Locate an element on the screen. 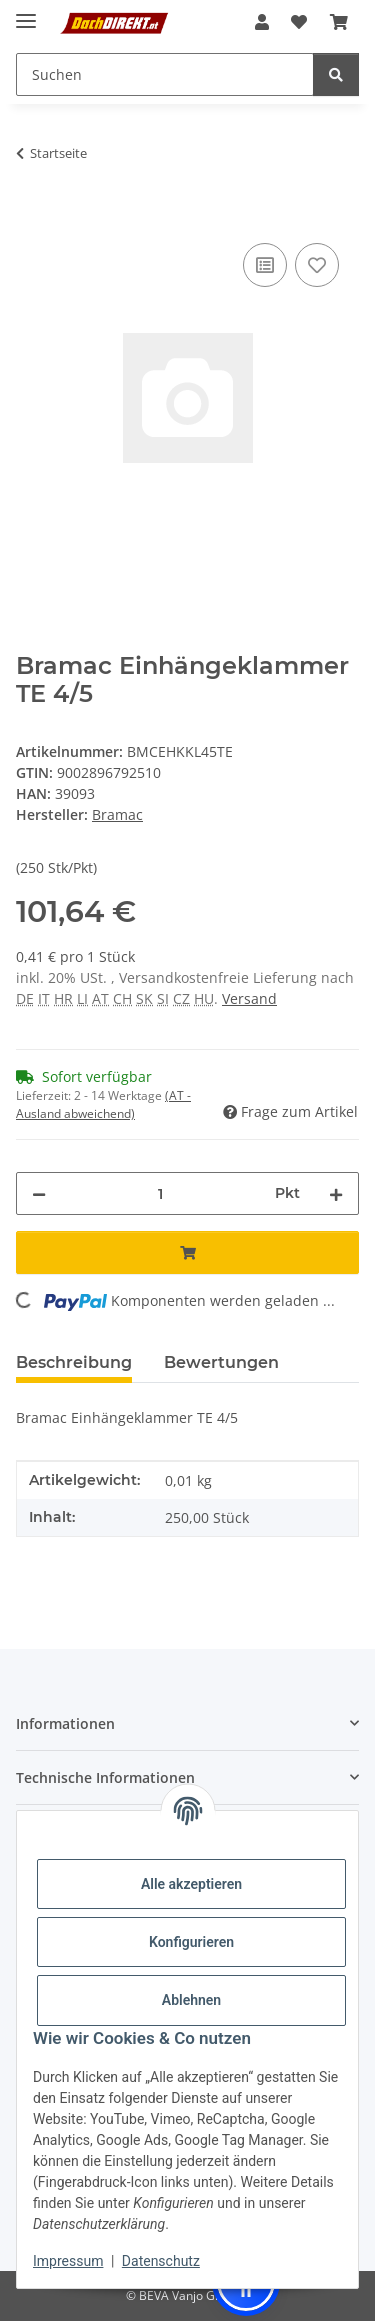 The height and width of the screenshot is (2321, 375). Alle akzeptieren is located at coordinates (191, 1884).